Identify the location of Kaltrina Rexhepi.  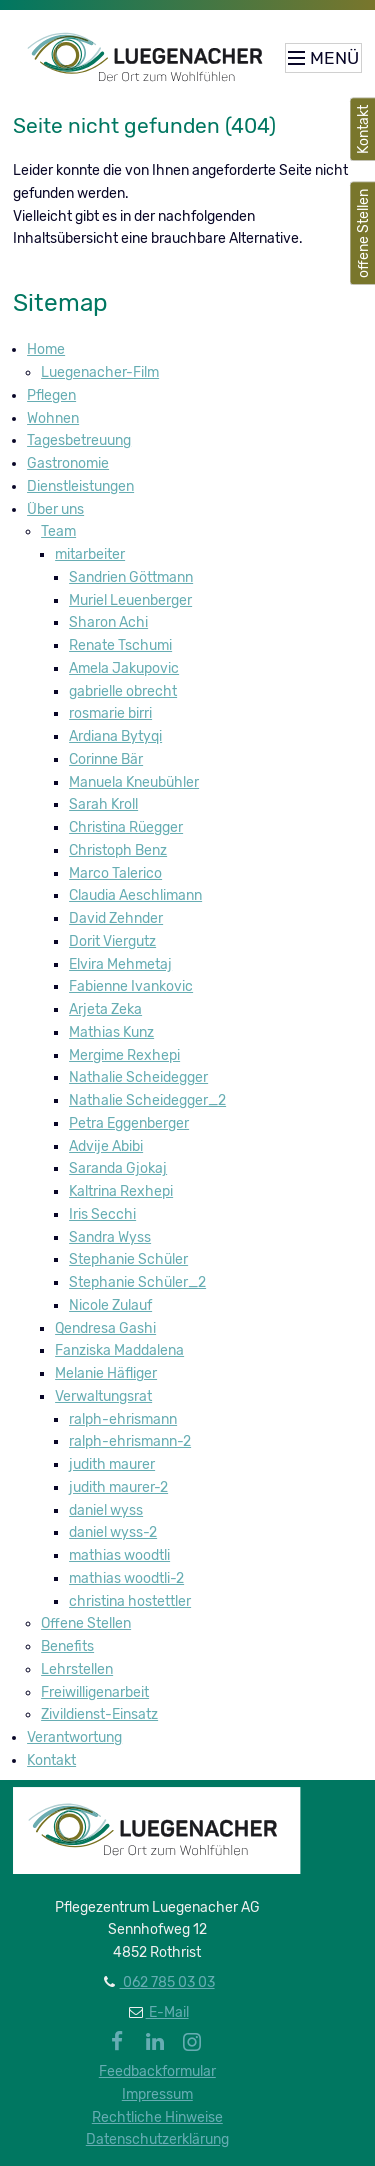
(121, 1191).